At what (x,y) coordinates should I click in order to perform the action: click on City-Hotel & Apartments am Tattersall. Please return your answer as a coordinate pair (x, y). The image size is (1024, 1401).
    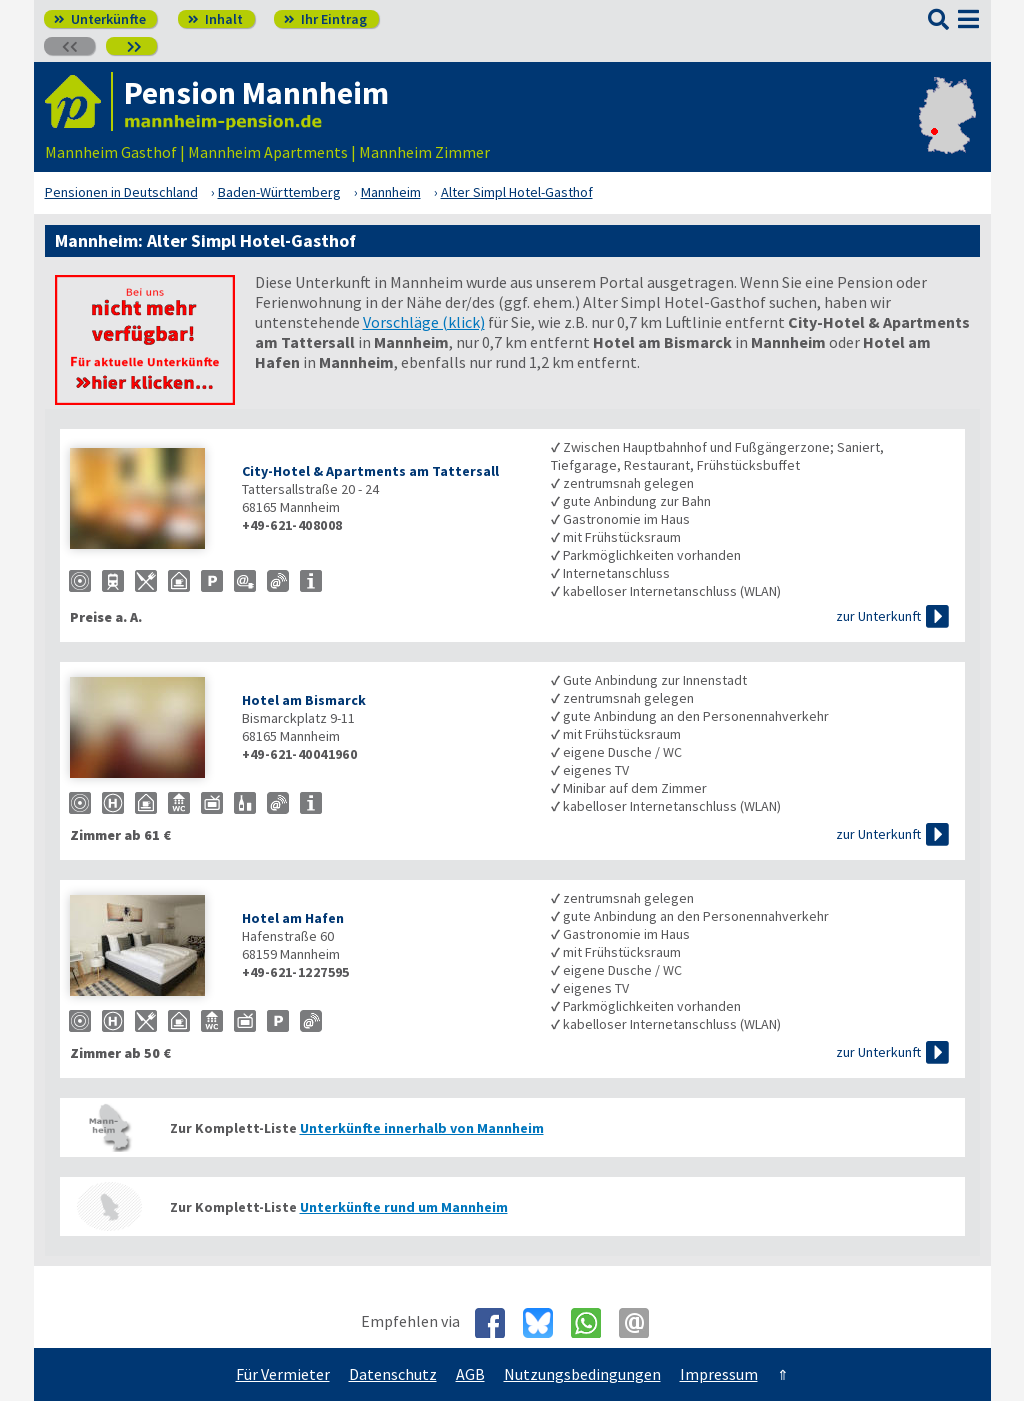
    Looking at the image, I should click on (370, 471).